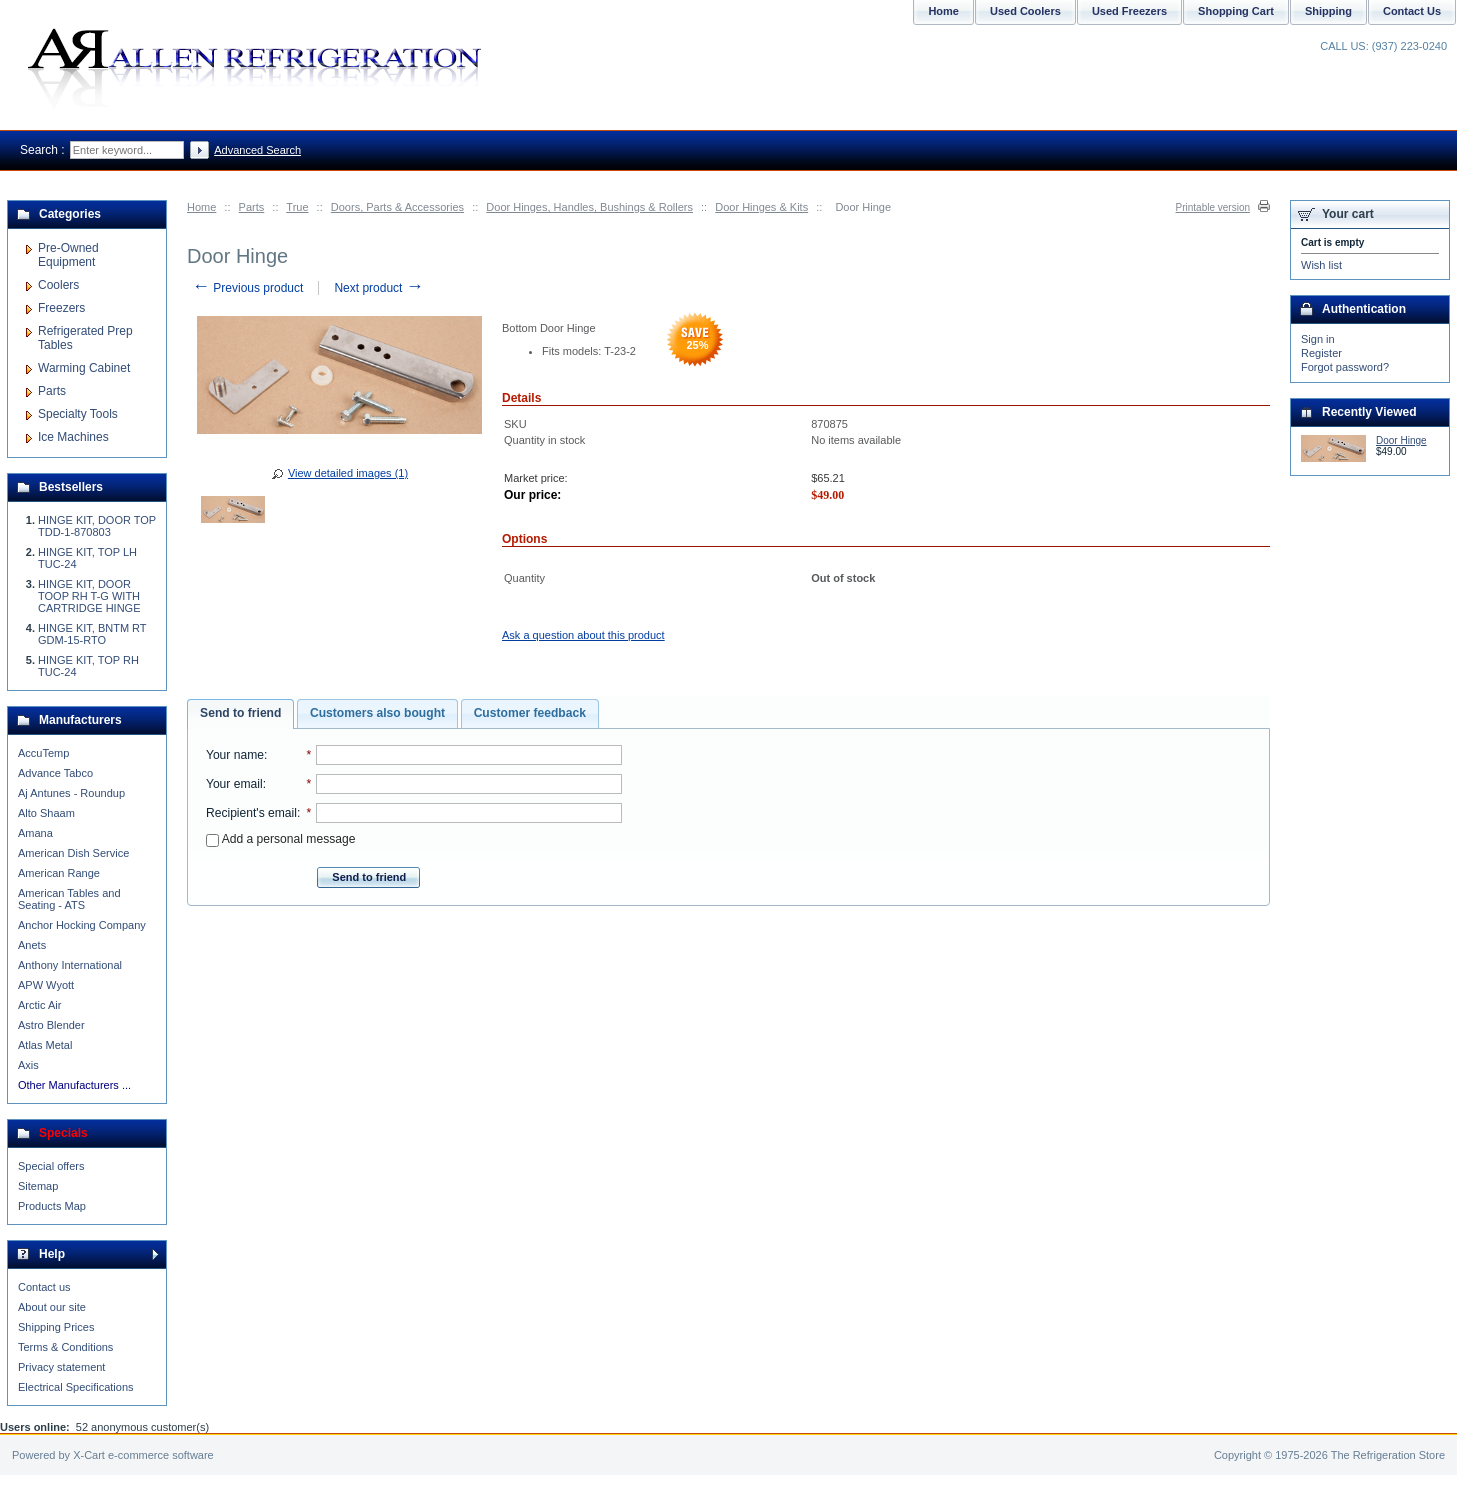 The image size is (1457, 1495). I want to click on Wish list, so click(1321, 265).